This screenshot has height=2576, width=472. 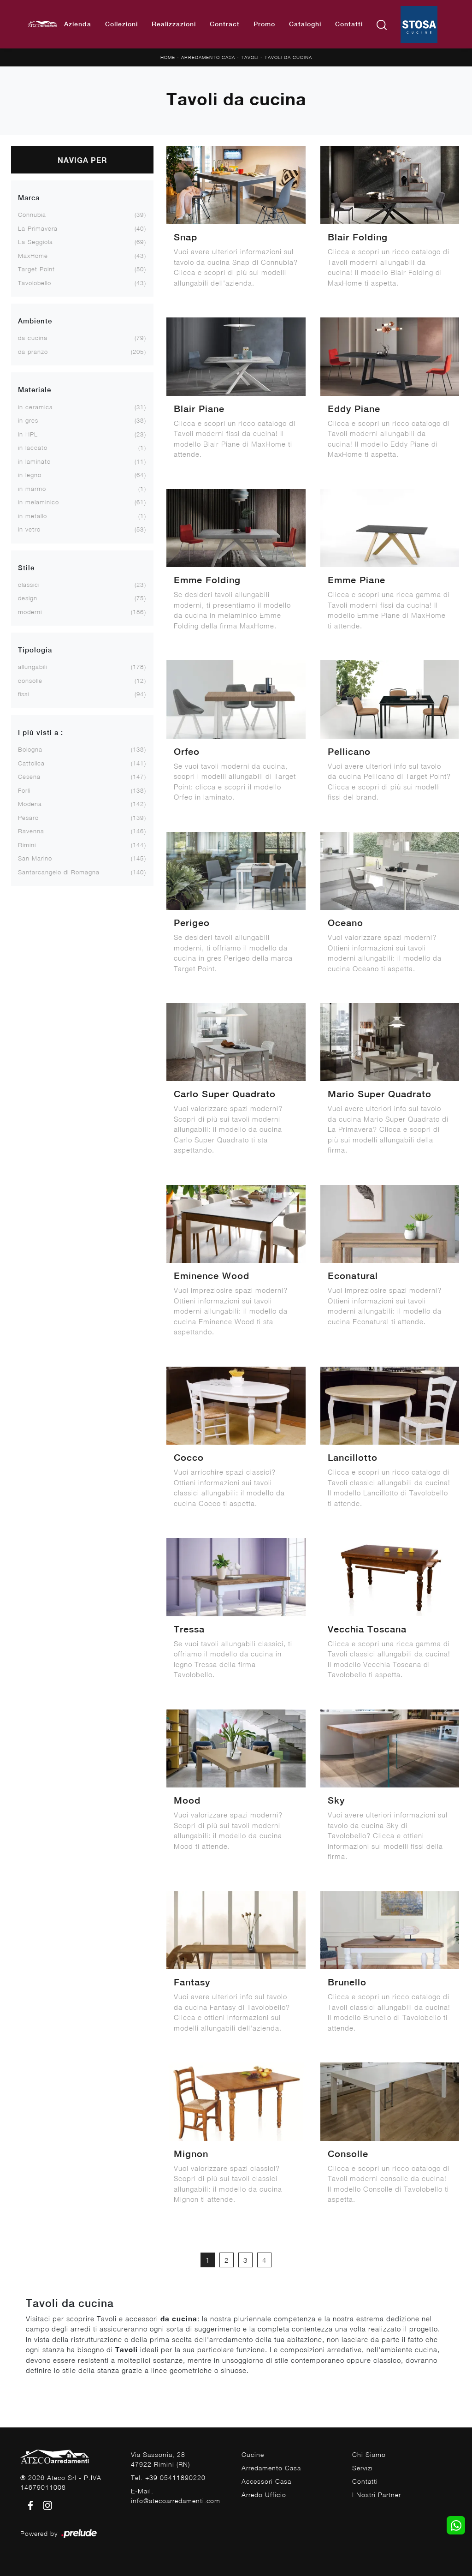 I want to click on fissi, so click(x=23, y=694).